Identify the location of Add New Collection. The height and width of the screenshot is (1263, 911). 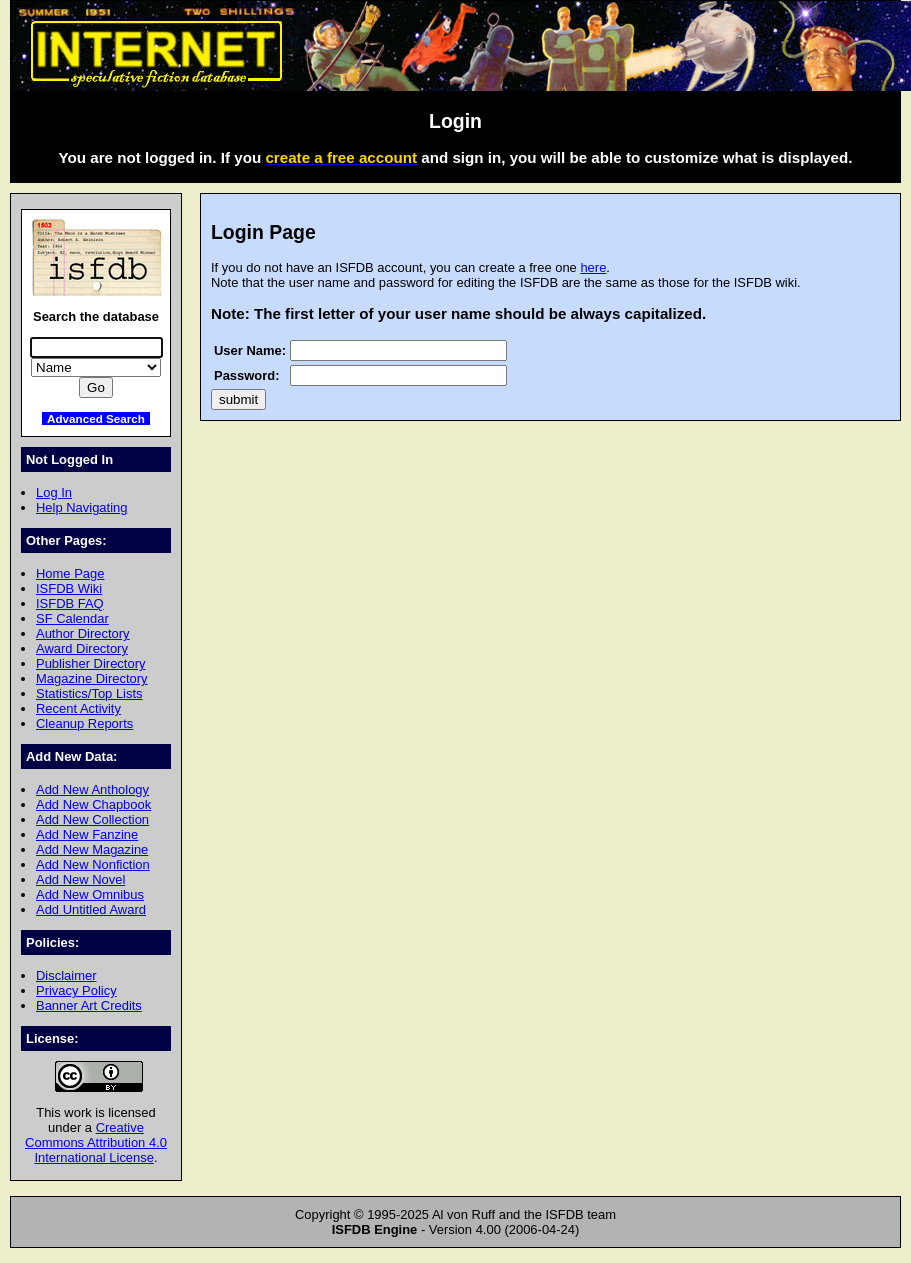
(92, 819).